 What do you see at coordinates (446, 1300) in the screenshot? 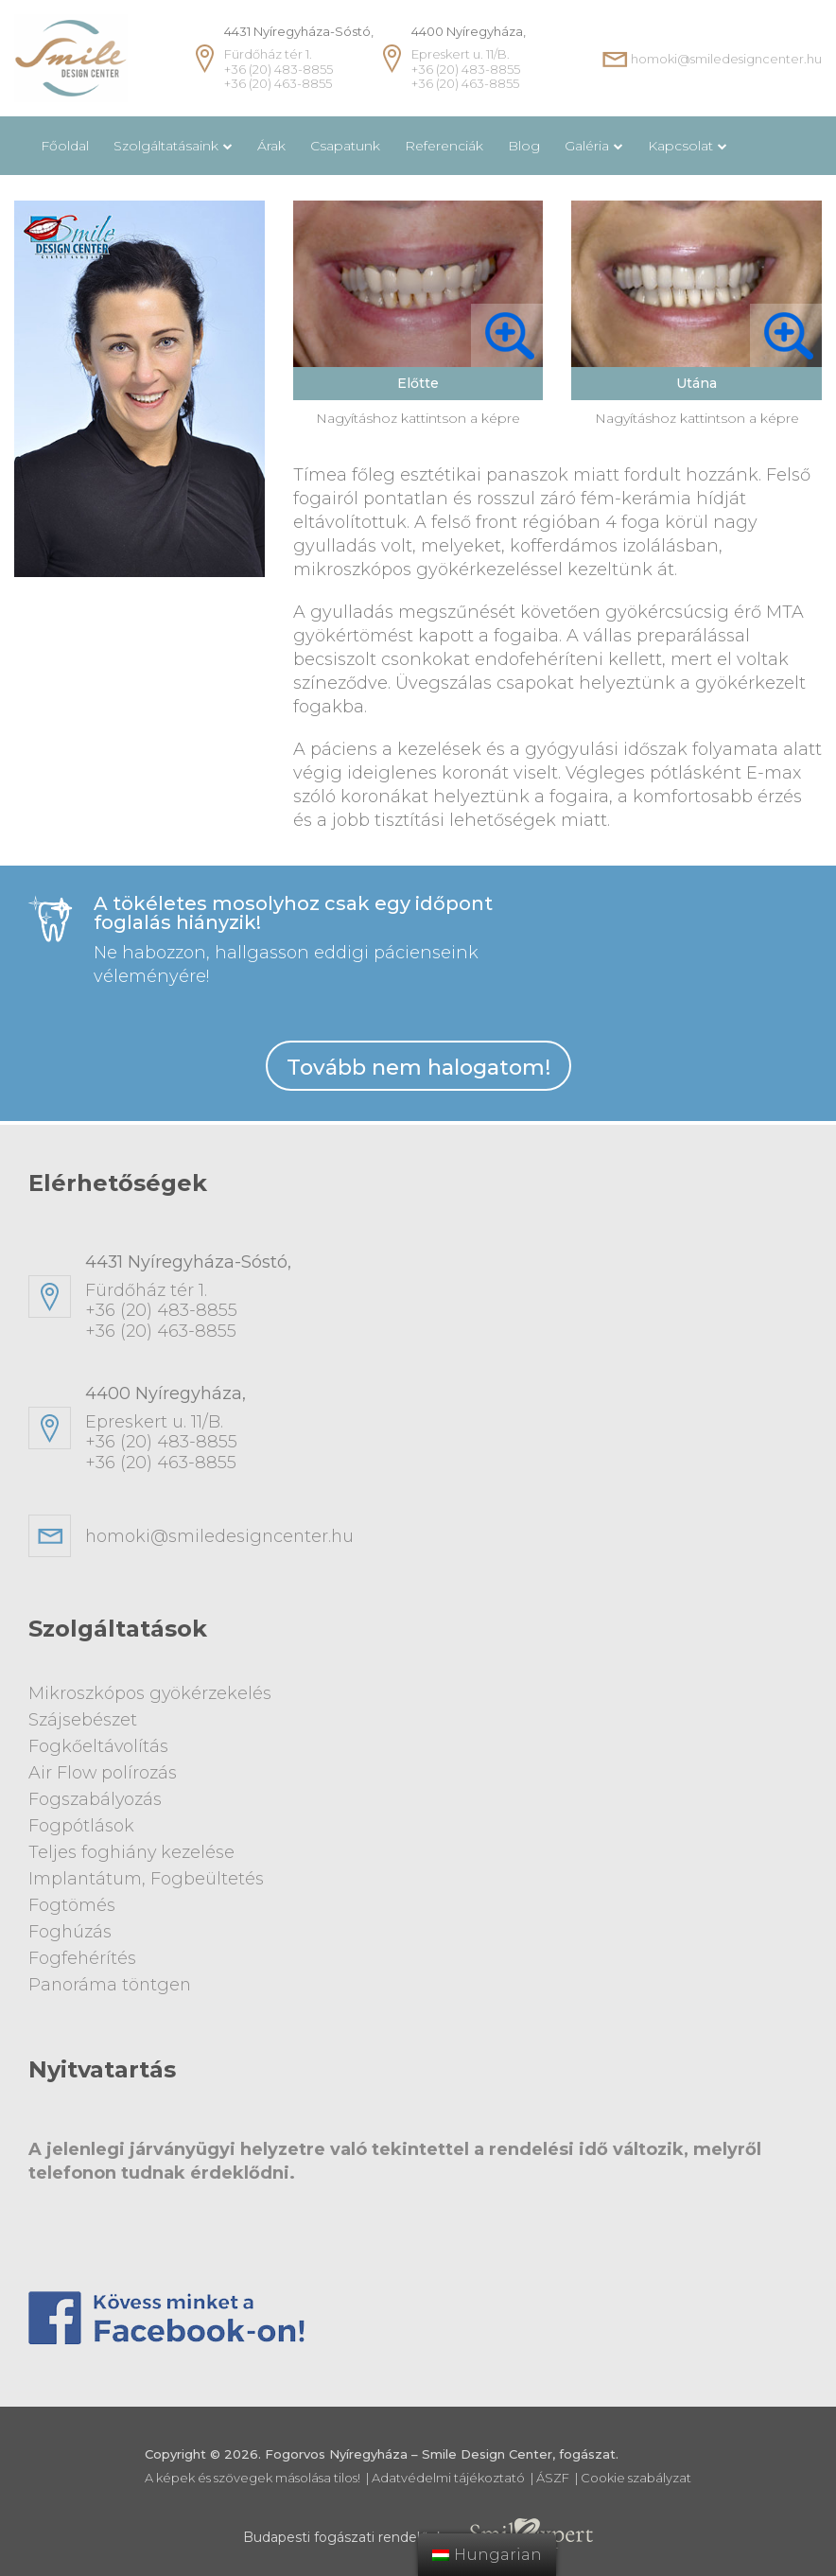
I see `Fürdőház tér 1. +36 (20) 483-8855+36 (20) 463-8855` at bounding box center [446, 1300].